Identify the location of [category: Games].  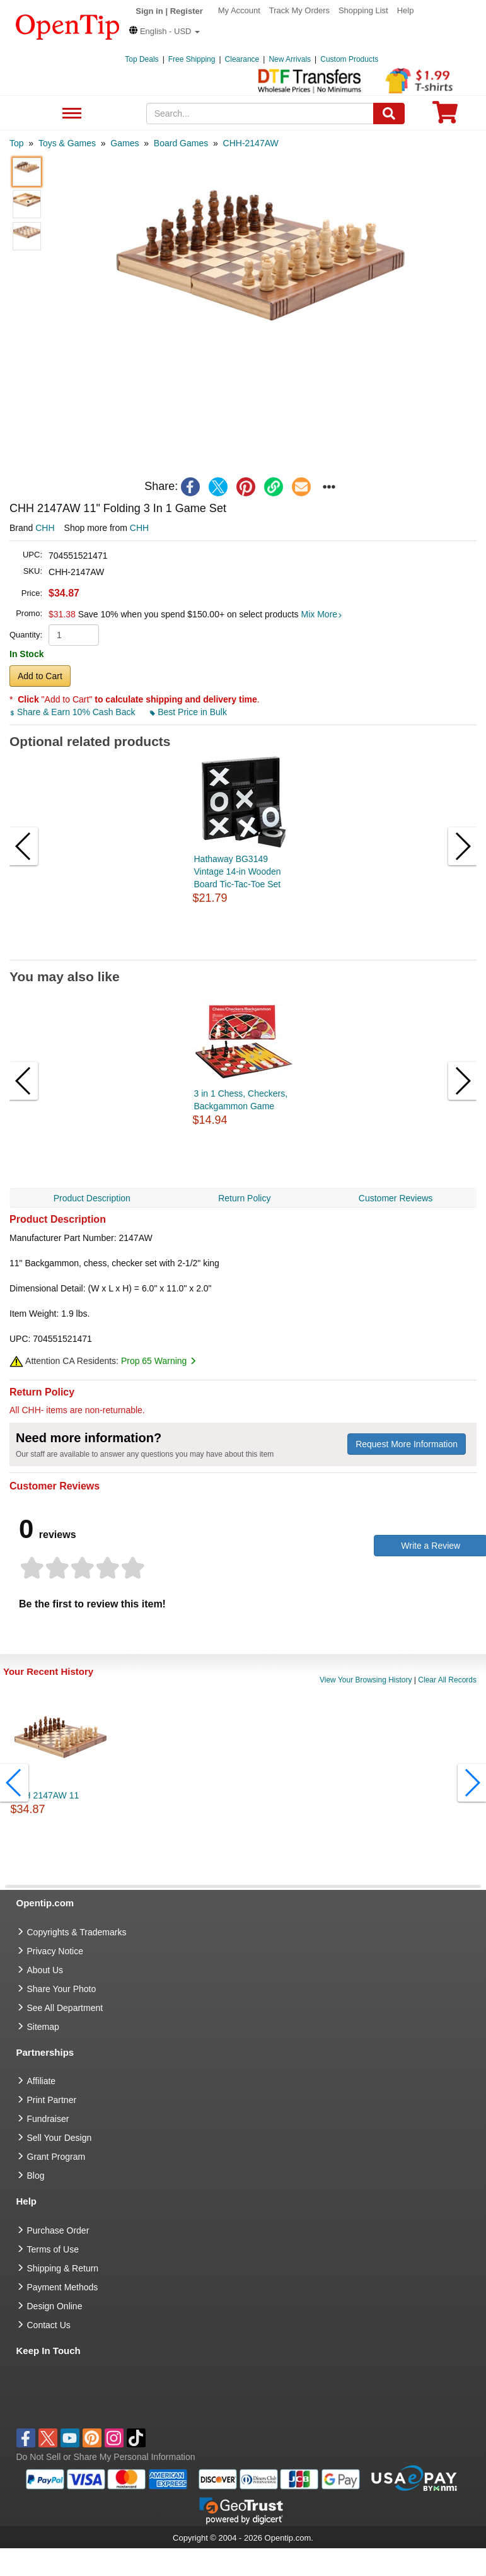
(124, 143).